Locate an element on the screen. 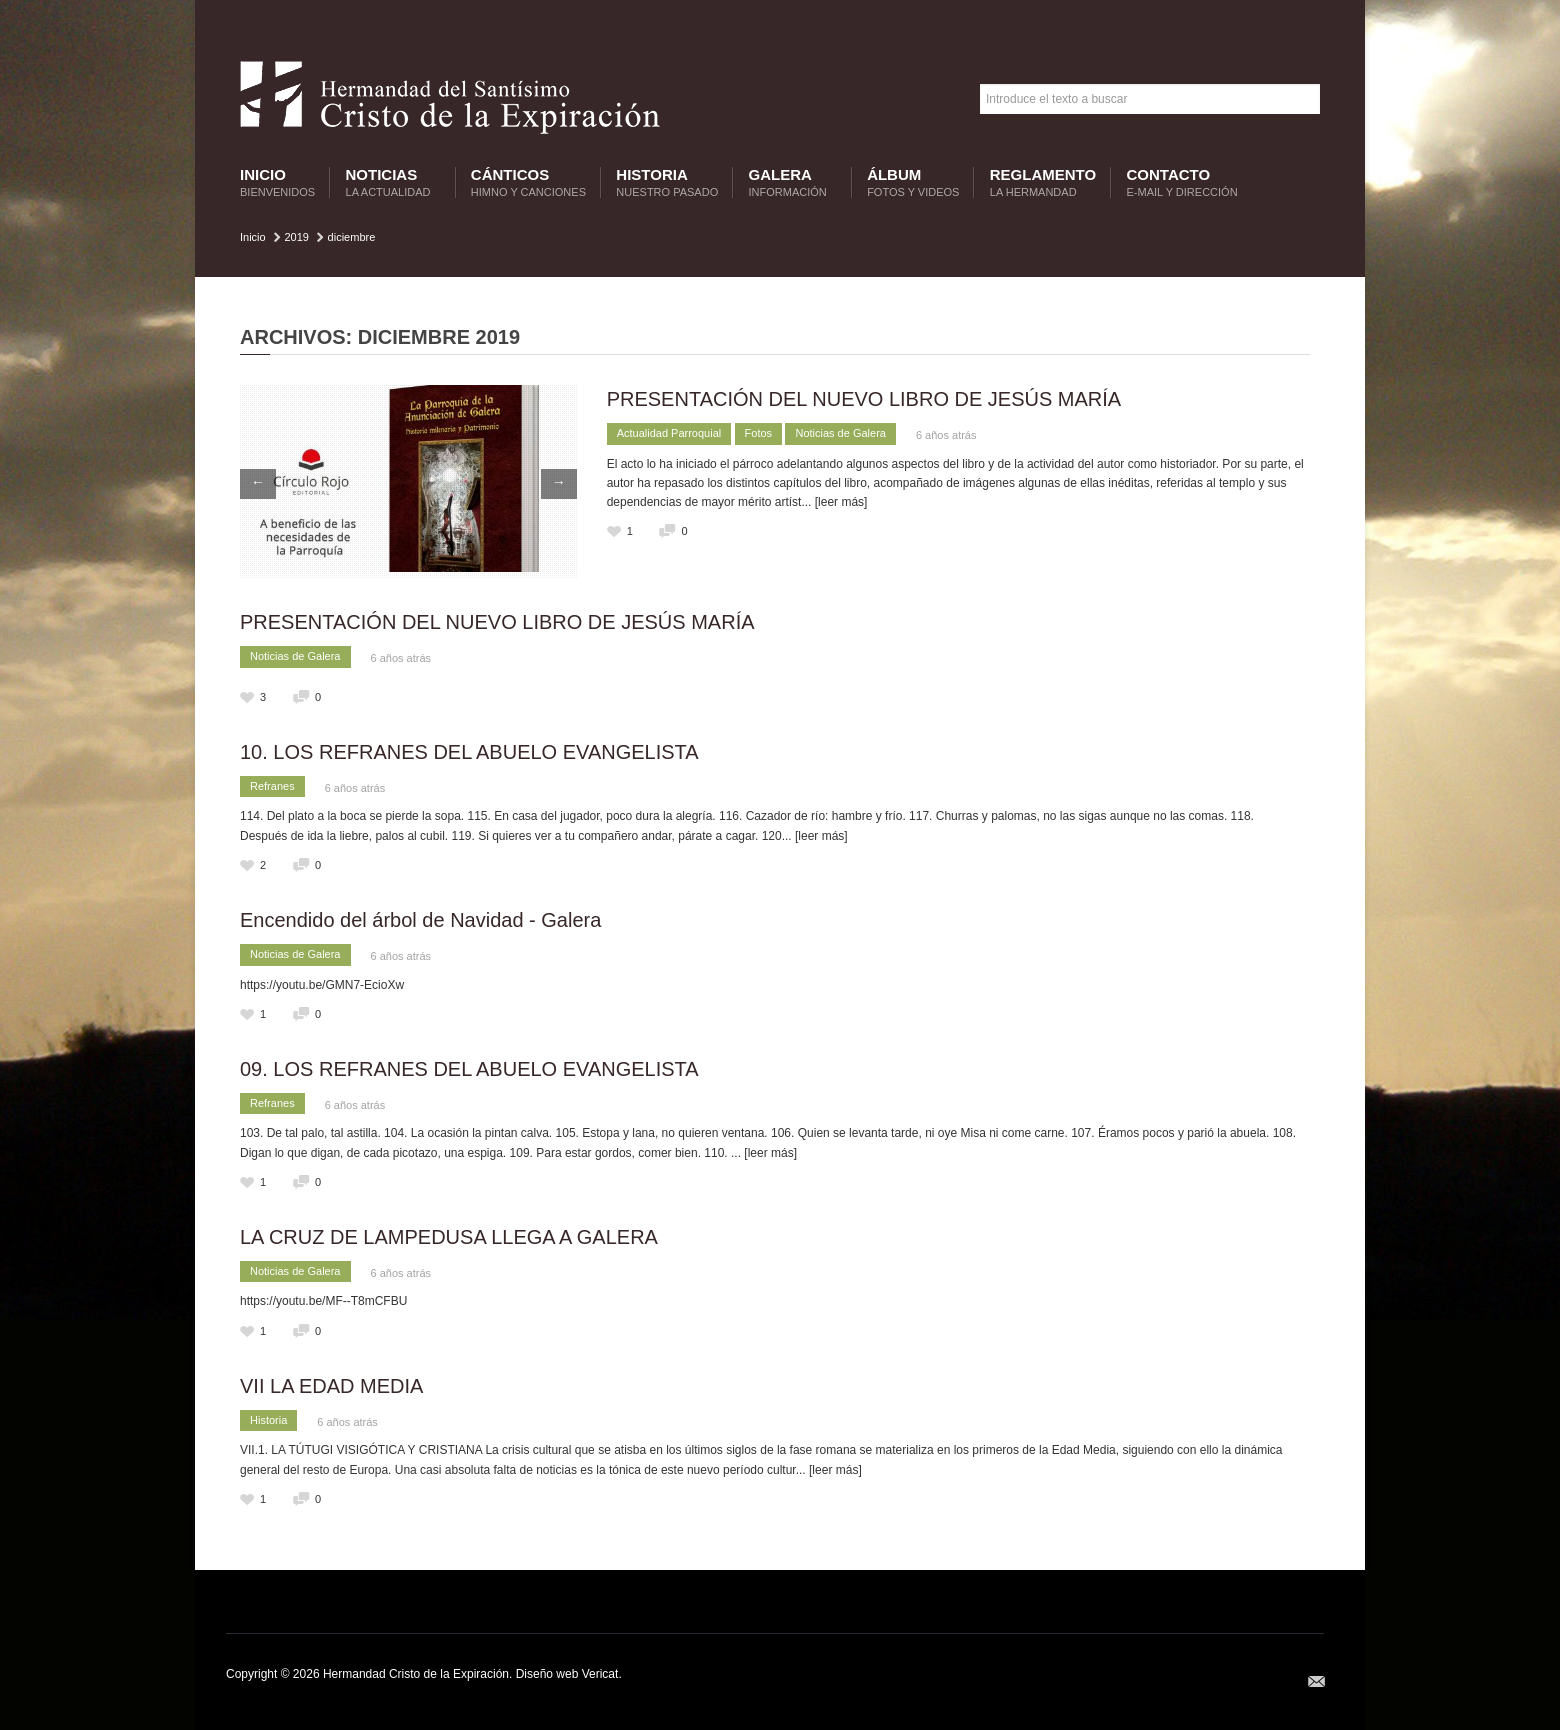 This screenshot has height=1730, width=1560. 09. LOS REFRANES DEL ABUELO EVANGELISTA is located at coordinates (469, 1069).